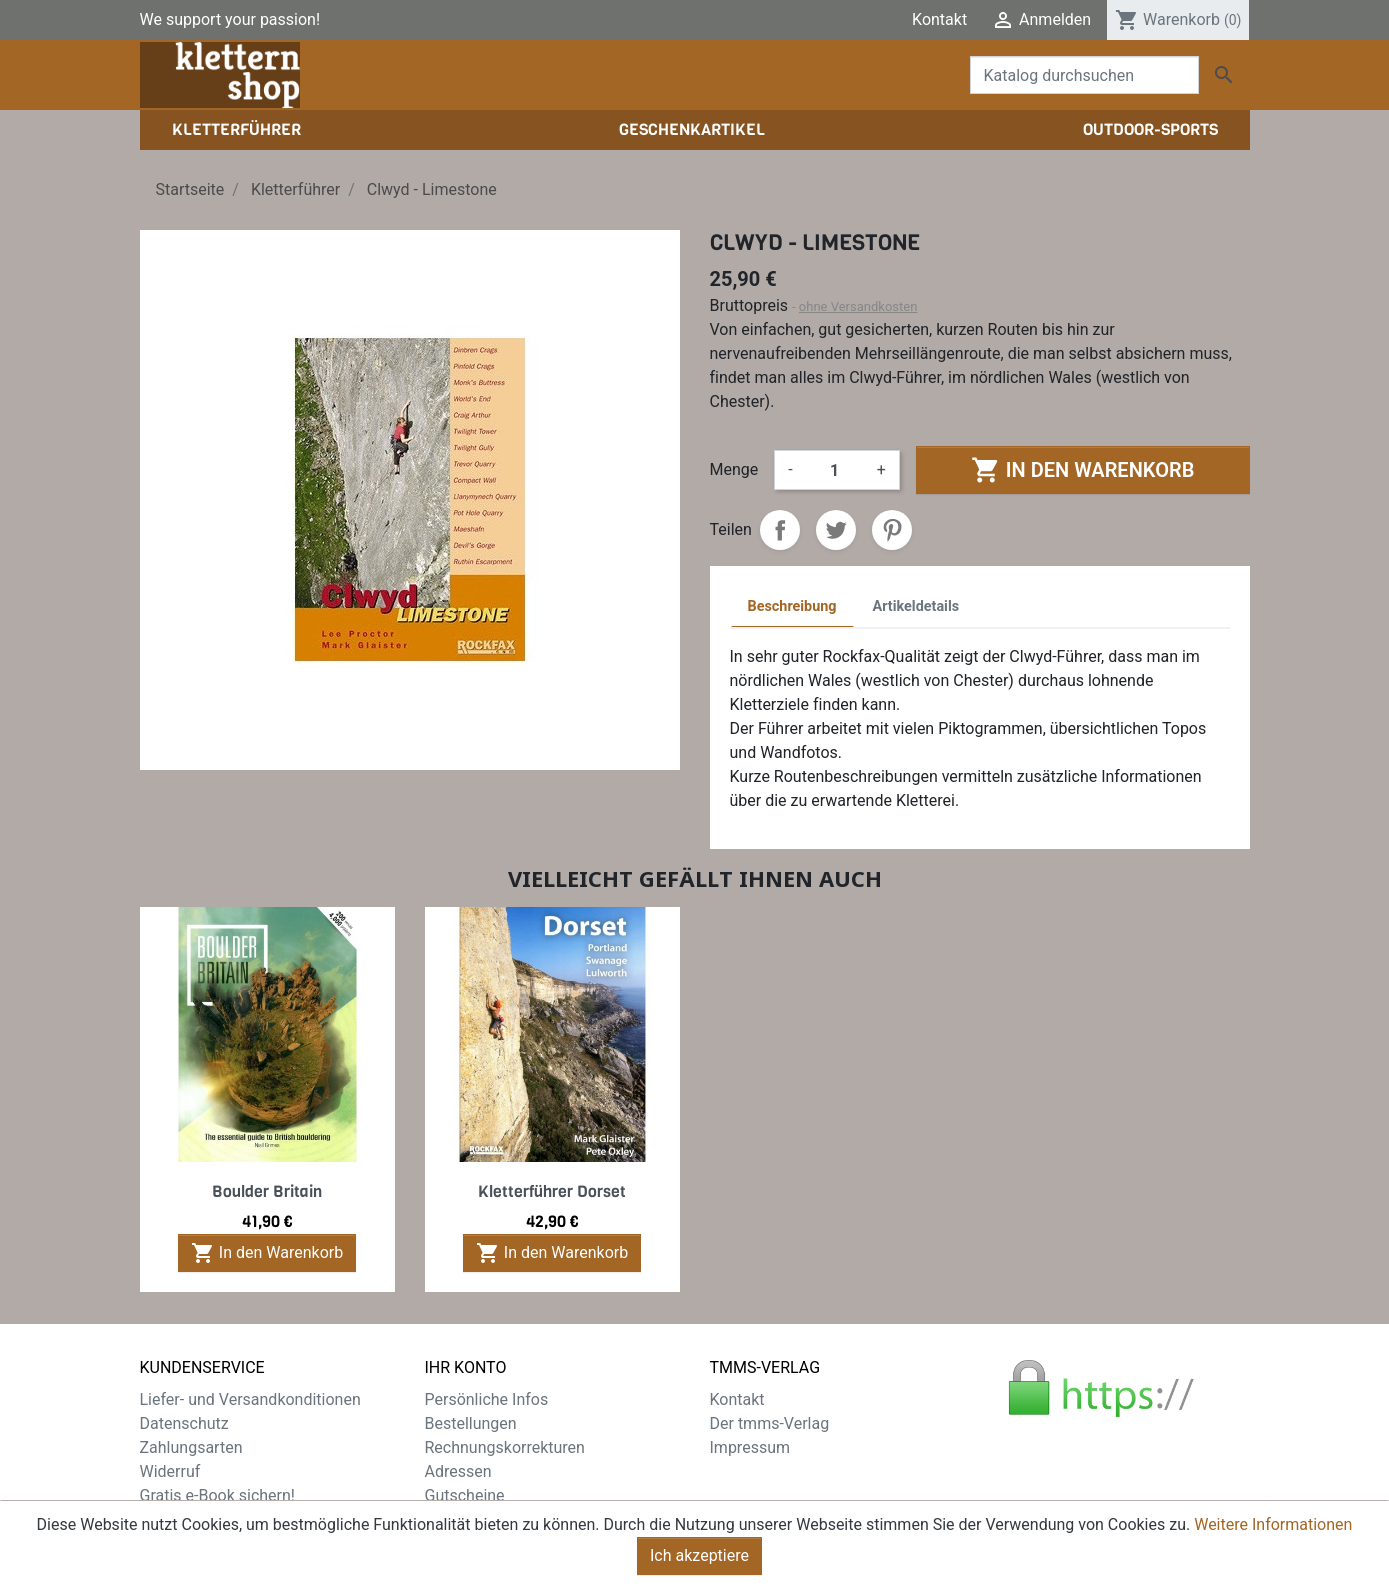 The image size is (1389, 1588). Describe the element at coordinates (1082, 470) in the screenshot. I see `In den Warenkorb` at that location.